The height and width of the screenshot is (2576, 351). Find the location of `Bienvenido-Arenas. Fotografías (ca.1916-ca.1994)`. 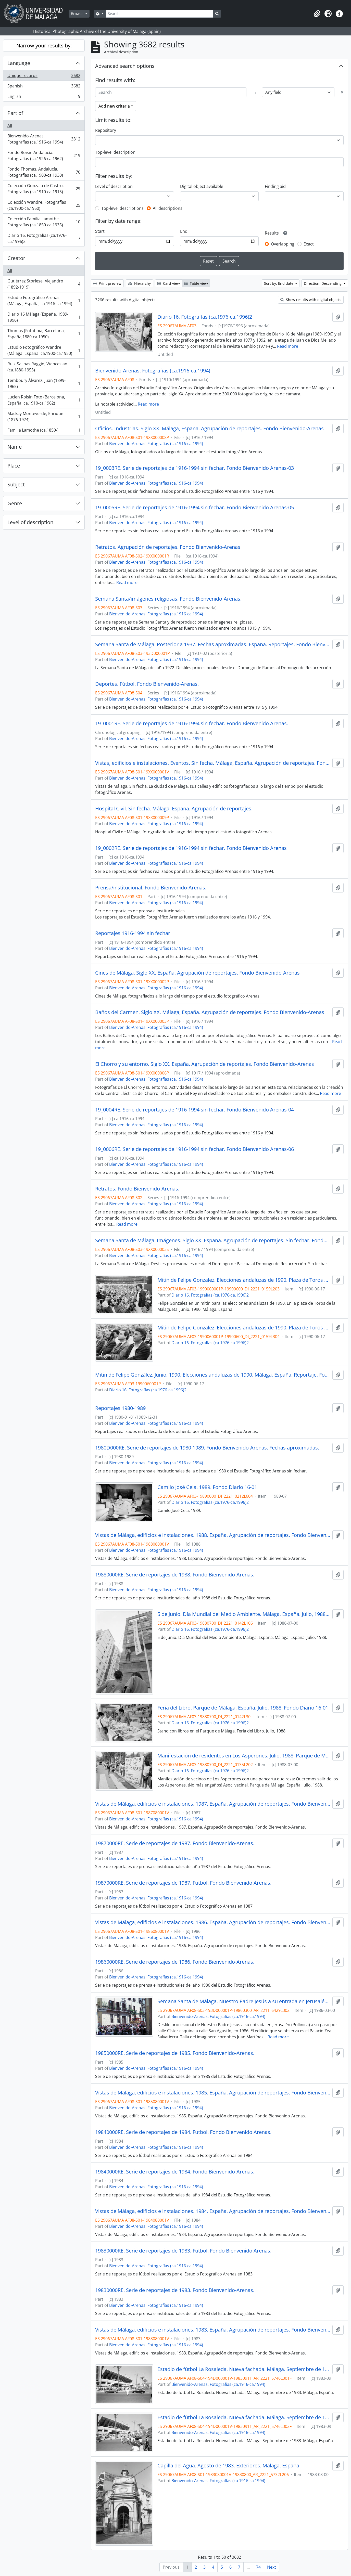

Bienvenido-Arenas. Fotografías (ca.1916-ca.1994) is located at coordinates (43, 139).